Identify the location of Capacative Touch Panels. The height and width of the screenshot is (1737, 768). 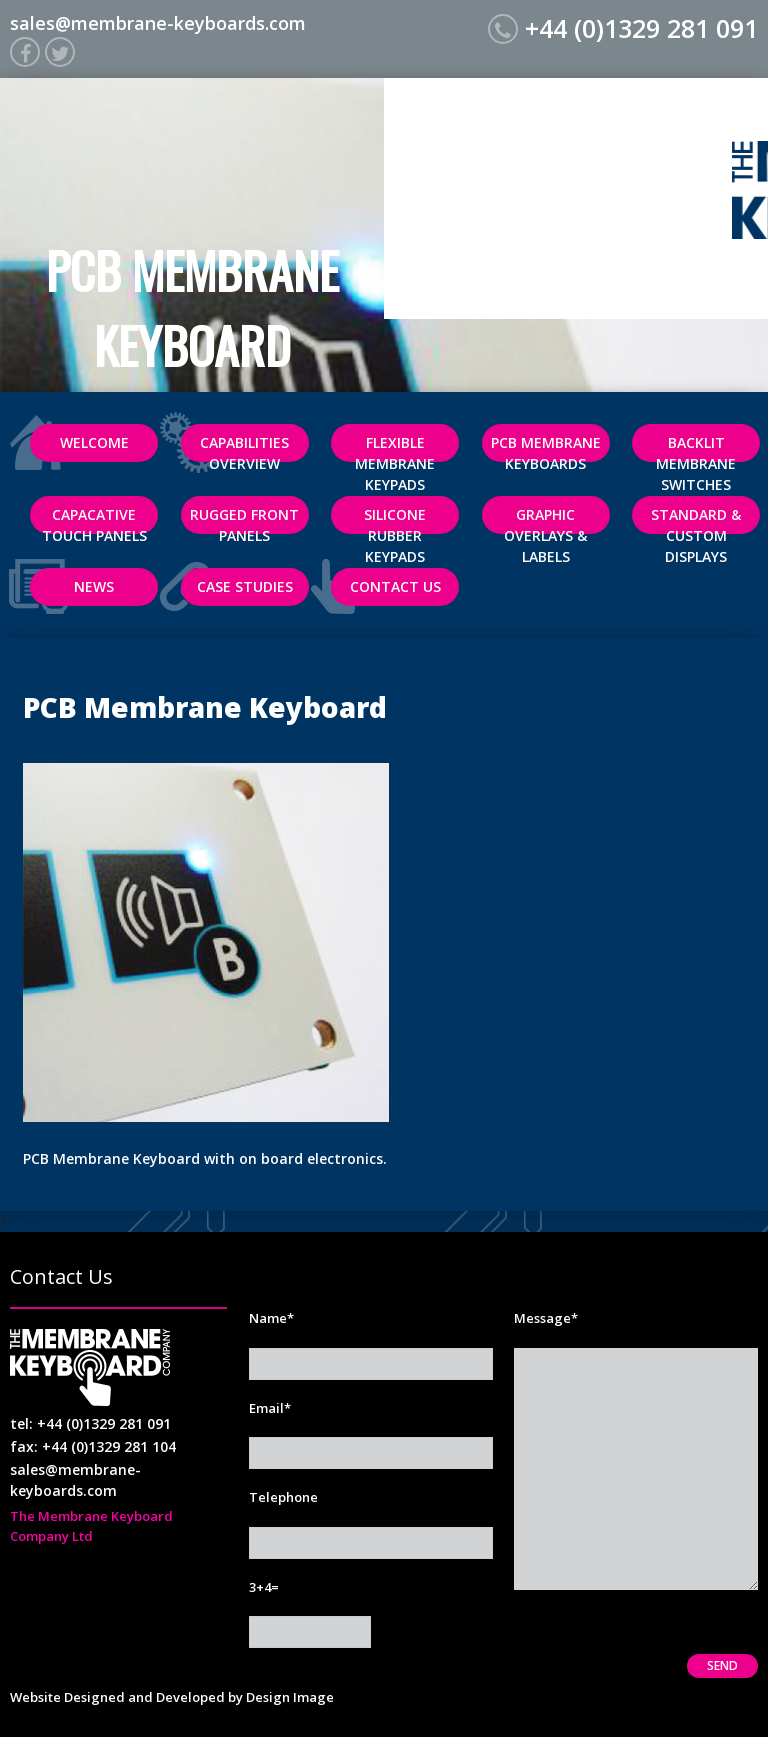
(94, 519).